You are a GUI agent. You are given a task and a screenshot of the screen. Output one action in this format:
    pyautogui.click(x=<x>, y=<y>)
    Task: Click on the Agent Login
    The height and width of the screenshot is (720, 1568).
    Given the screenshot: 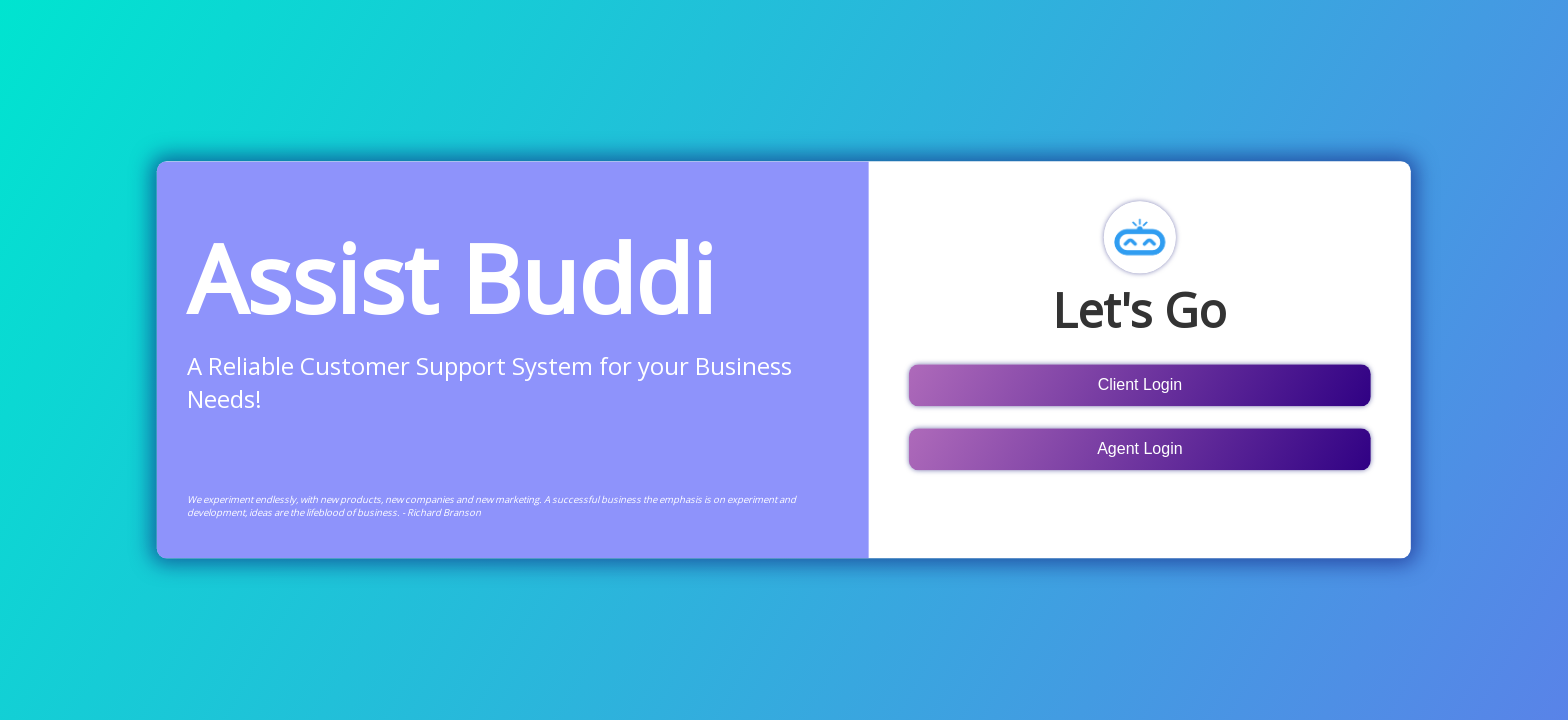 What is the action you would take?
    pyautogui.click(x=1139, y=448)
    